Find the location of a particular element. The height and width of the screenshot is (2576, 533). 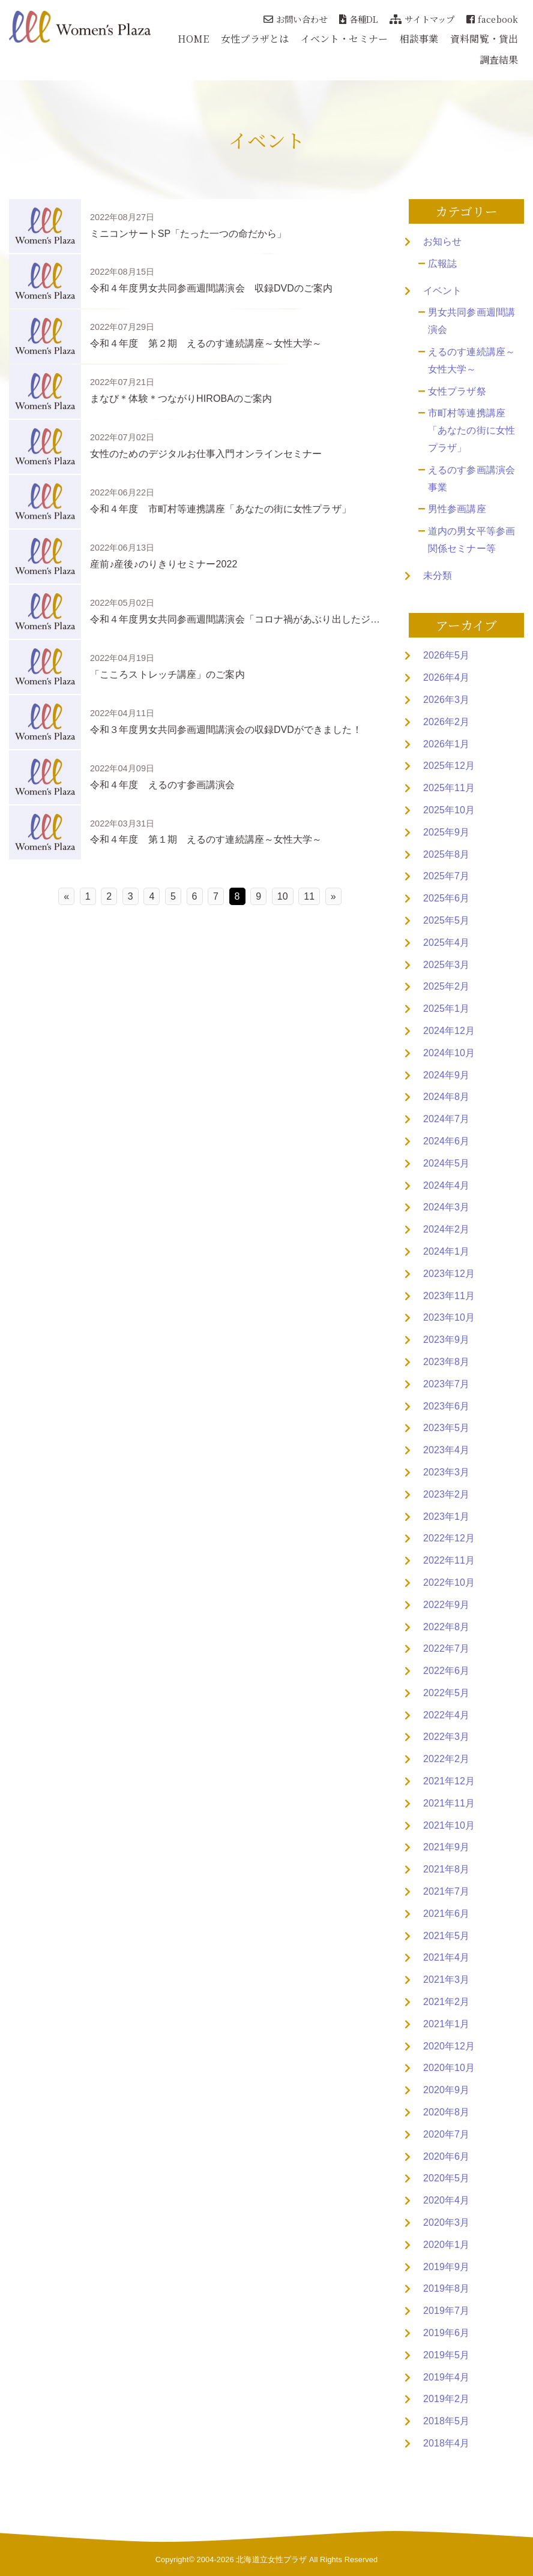

2022年11月 is located at coordinates (449, 1560).